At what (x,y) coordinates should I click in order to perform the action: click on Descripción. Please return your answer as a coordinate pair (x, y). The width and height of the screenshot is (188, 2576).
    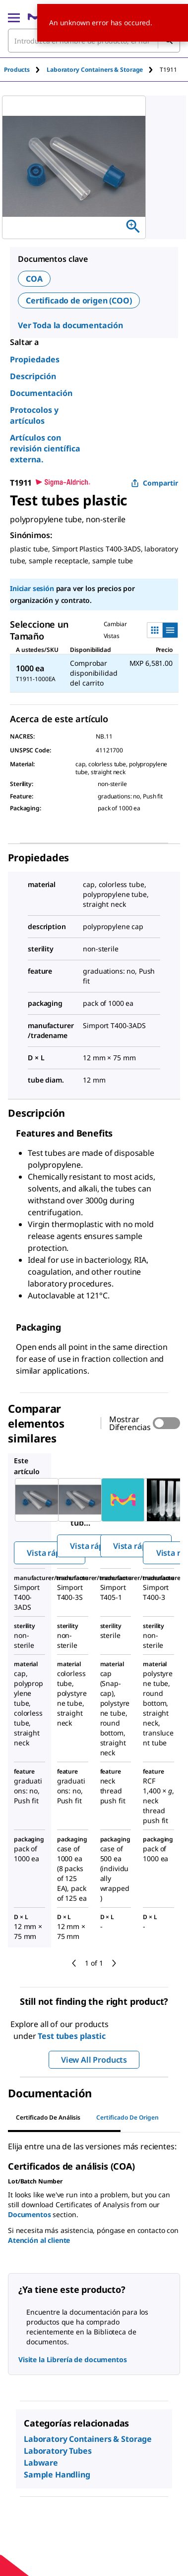
    Looking at the image, I should click on (33, 376).